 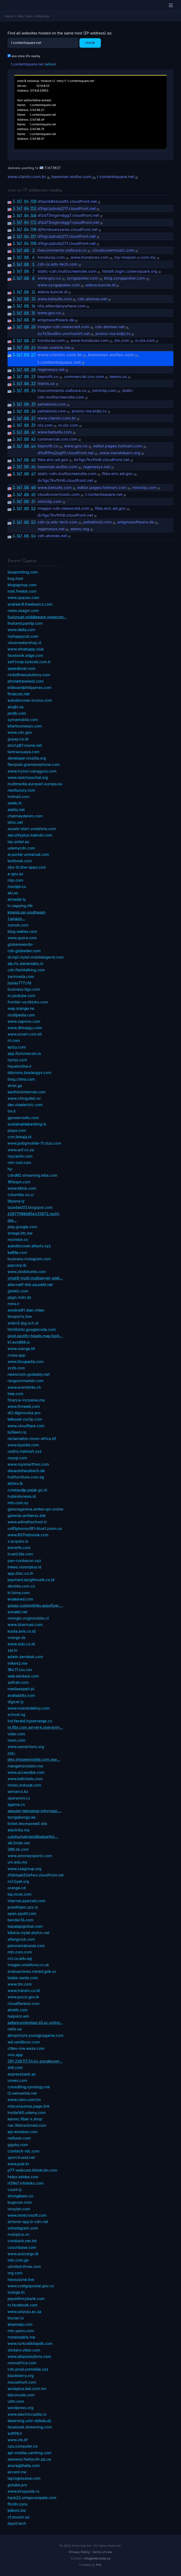 What do you see at coordinates (25, 816) in the screenshot?
I see `chatmeydanim.com` at bounding box center [25, 816].